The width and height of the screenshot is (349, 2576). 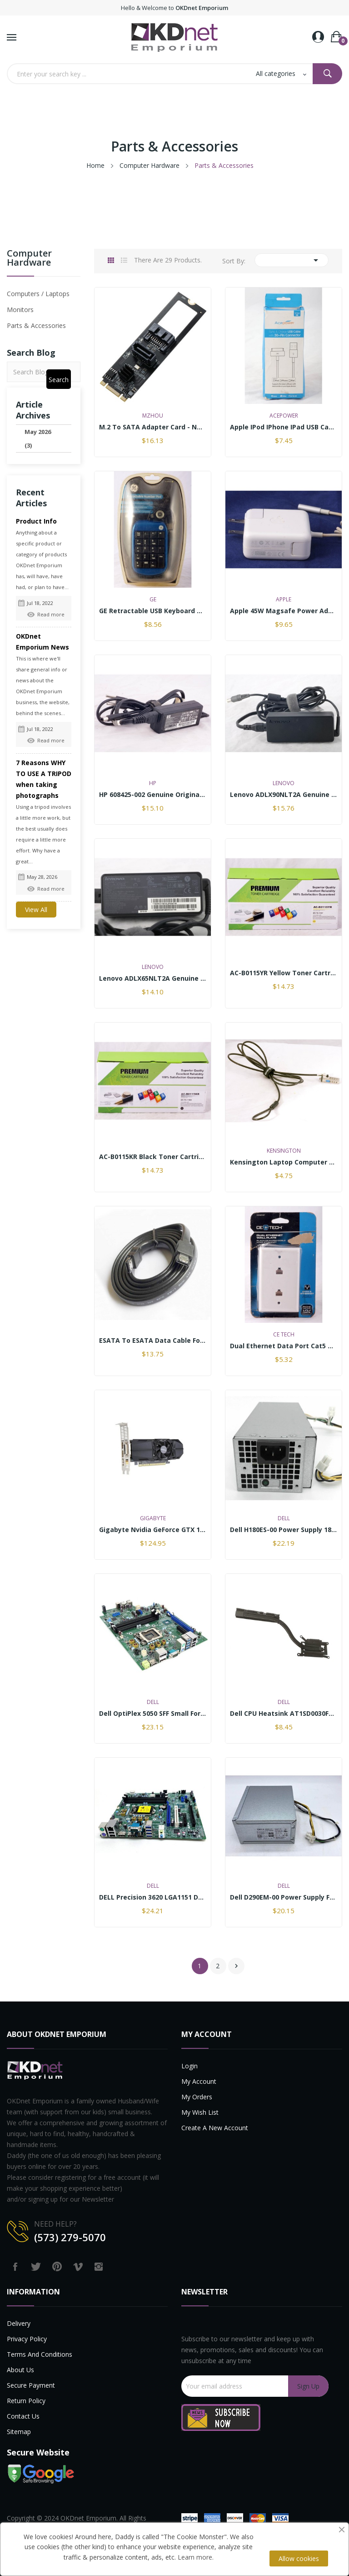 What do you see at coordinates (283, 795) in the screenshot?
I see `Lenovo ADLX90NLT2A Genuine Original Laptop AC...` at bounding box center [283, 795].